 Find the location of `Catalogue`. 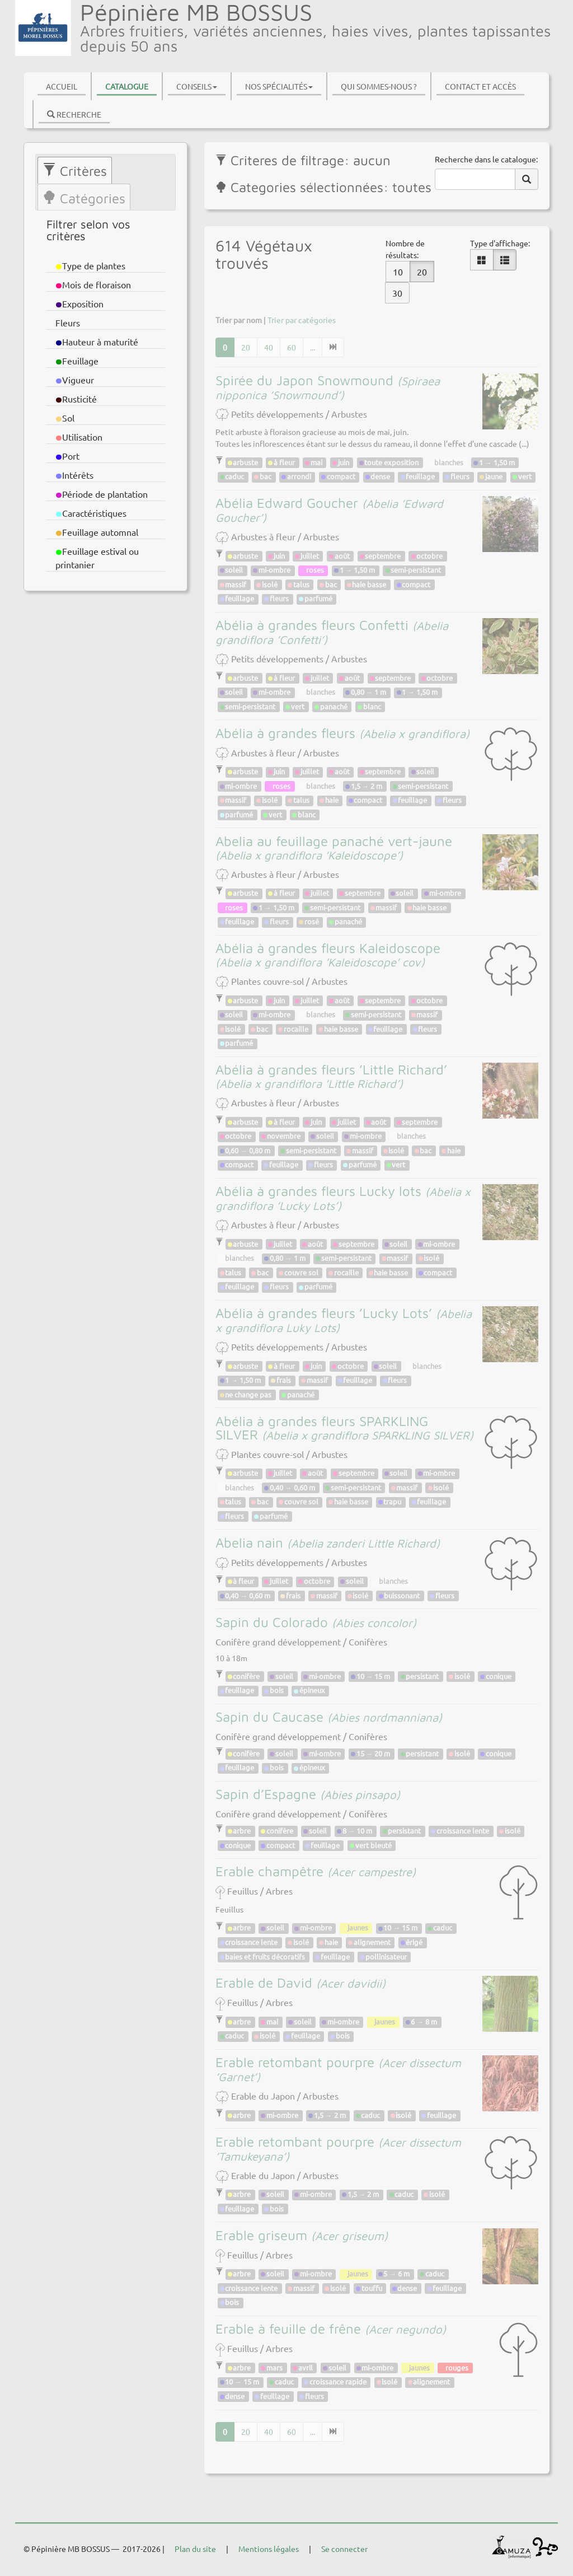

Catalogue is located at coordinates (126, 86).